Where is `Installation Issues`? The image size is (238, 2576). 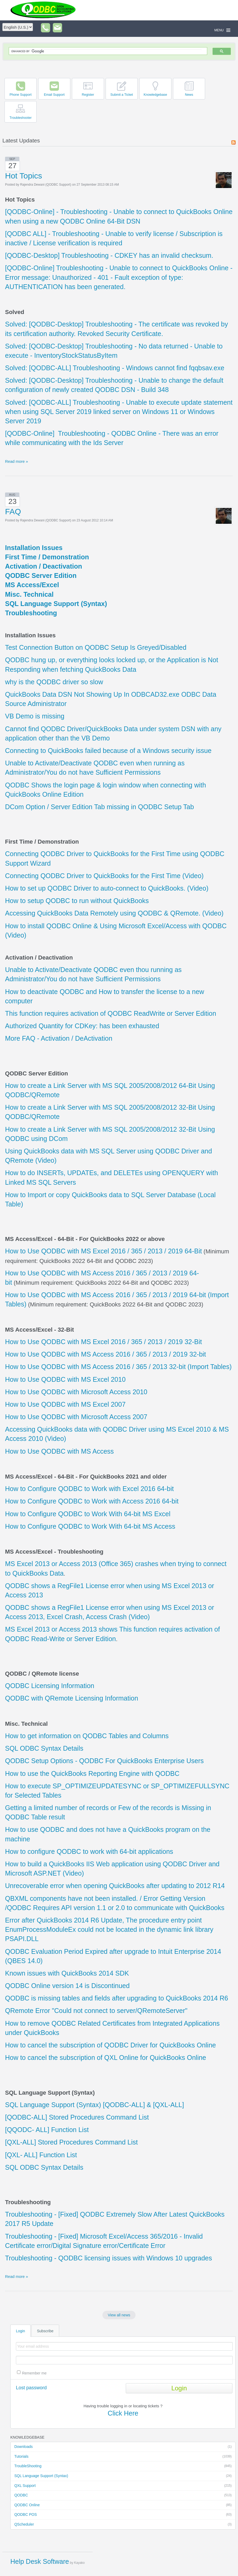
Installation Issues is located at coordinates (34, 547).